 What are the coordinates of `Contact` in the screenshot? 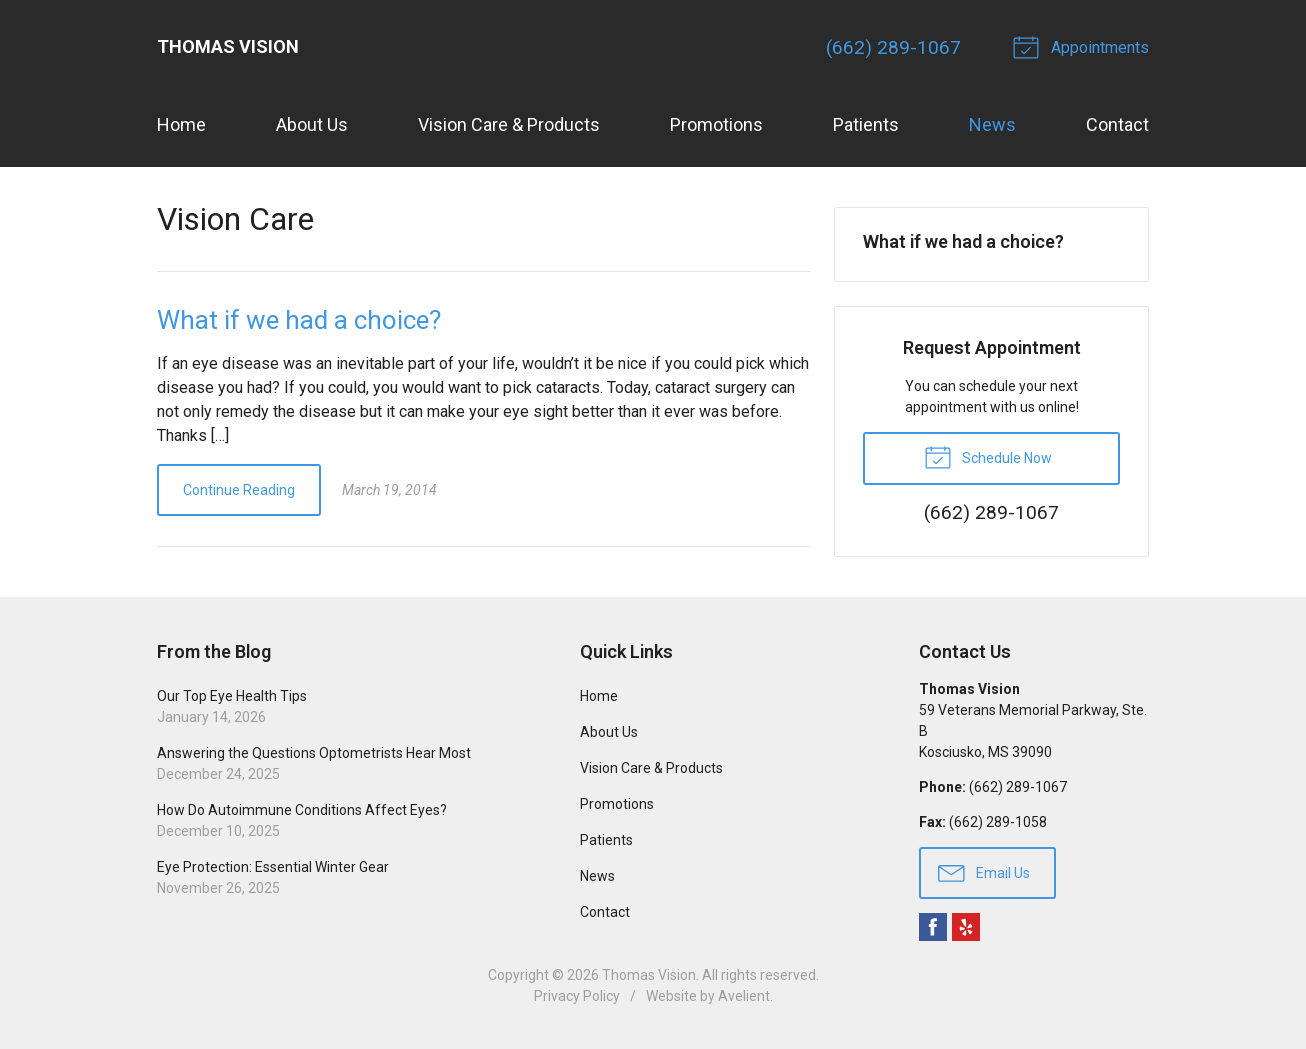 It's located at (1117, 125).